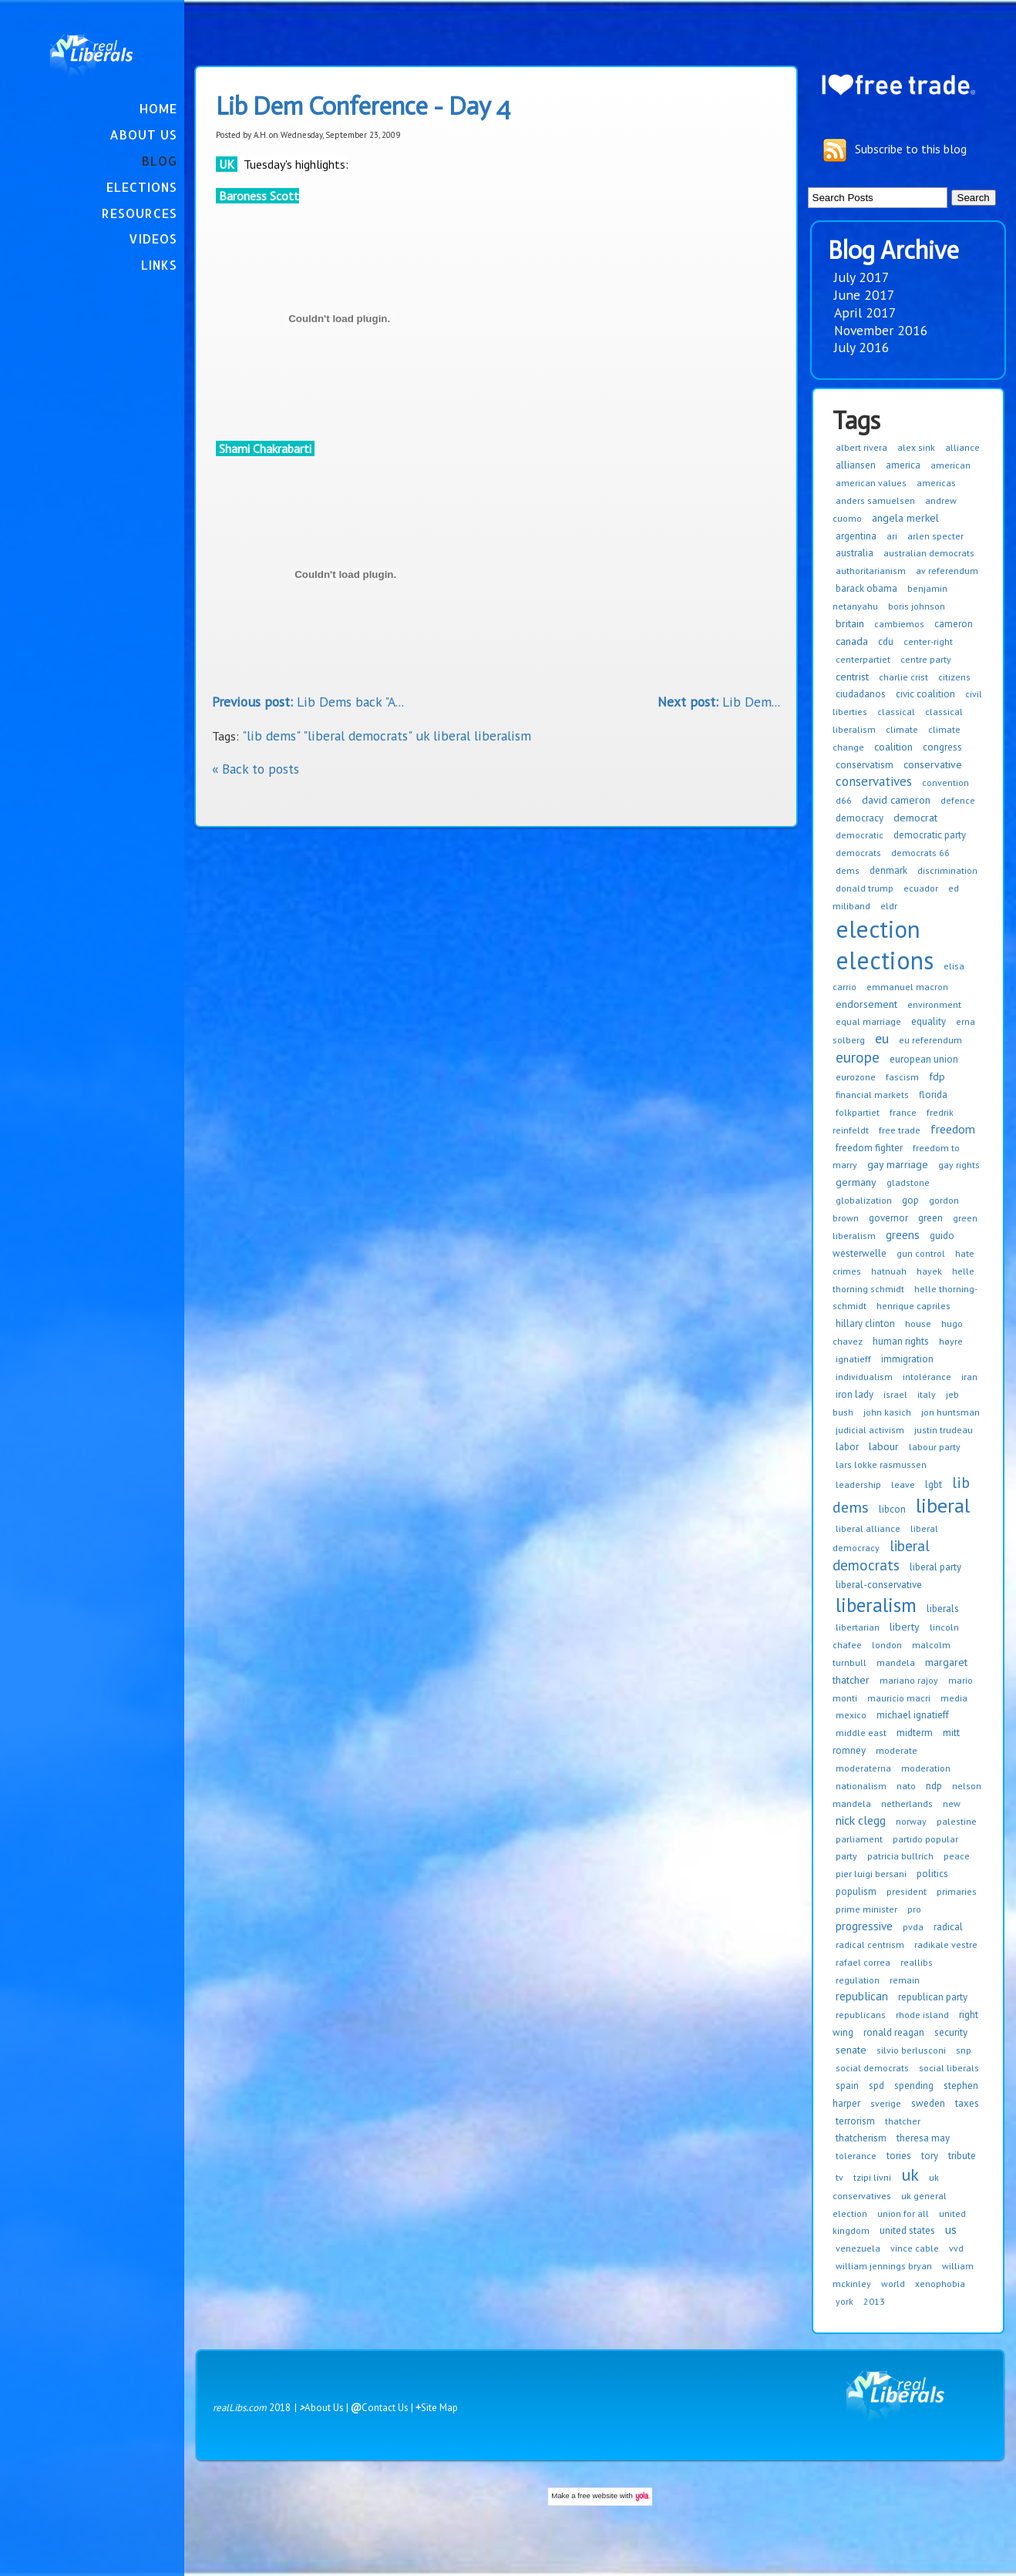 The width and height of the screenshot is (1016, 2576). Describe the element at coordinates (858, 1057) in the screenshot. I see `europe` at that location.